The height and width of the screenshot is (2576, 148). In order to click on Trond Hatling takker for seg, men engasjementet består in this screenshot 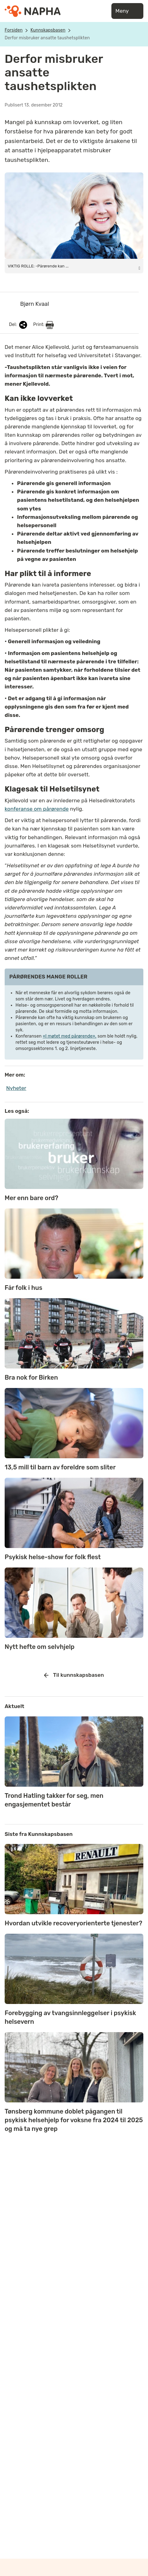, I will do `click(54, 1800)`.